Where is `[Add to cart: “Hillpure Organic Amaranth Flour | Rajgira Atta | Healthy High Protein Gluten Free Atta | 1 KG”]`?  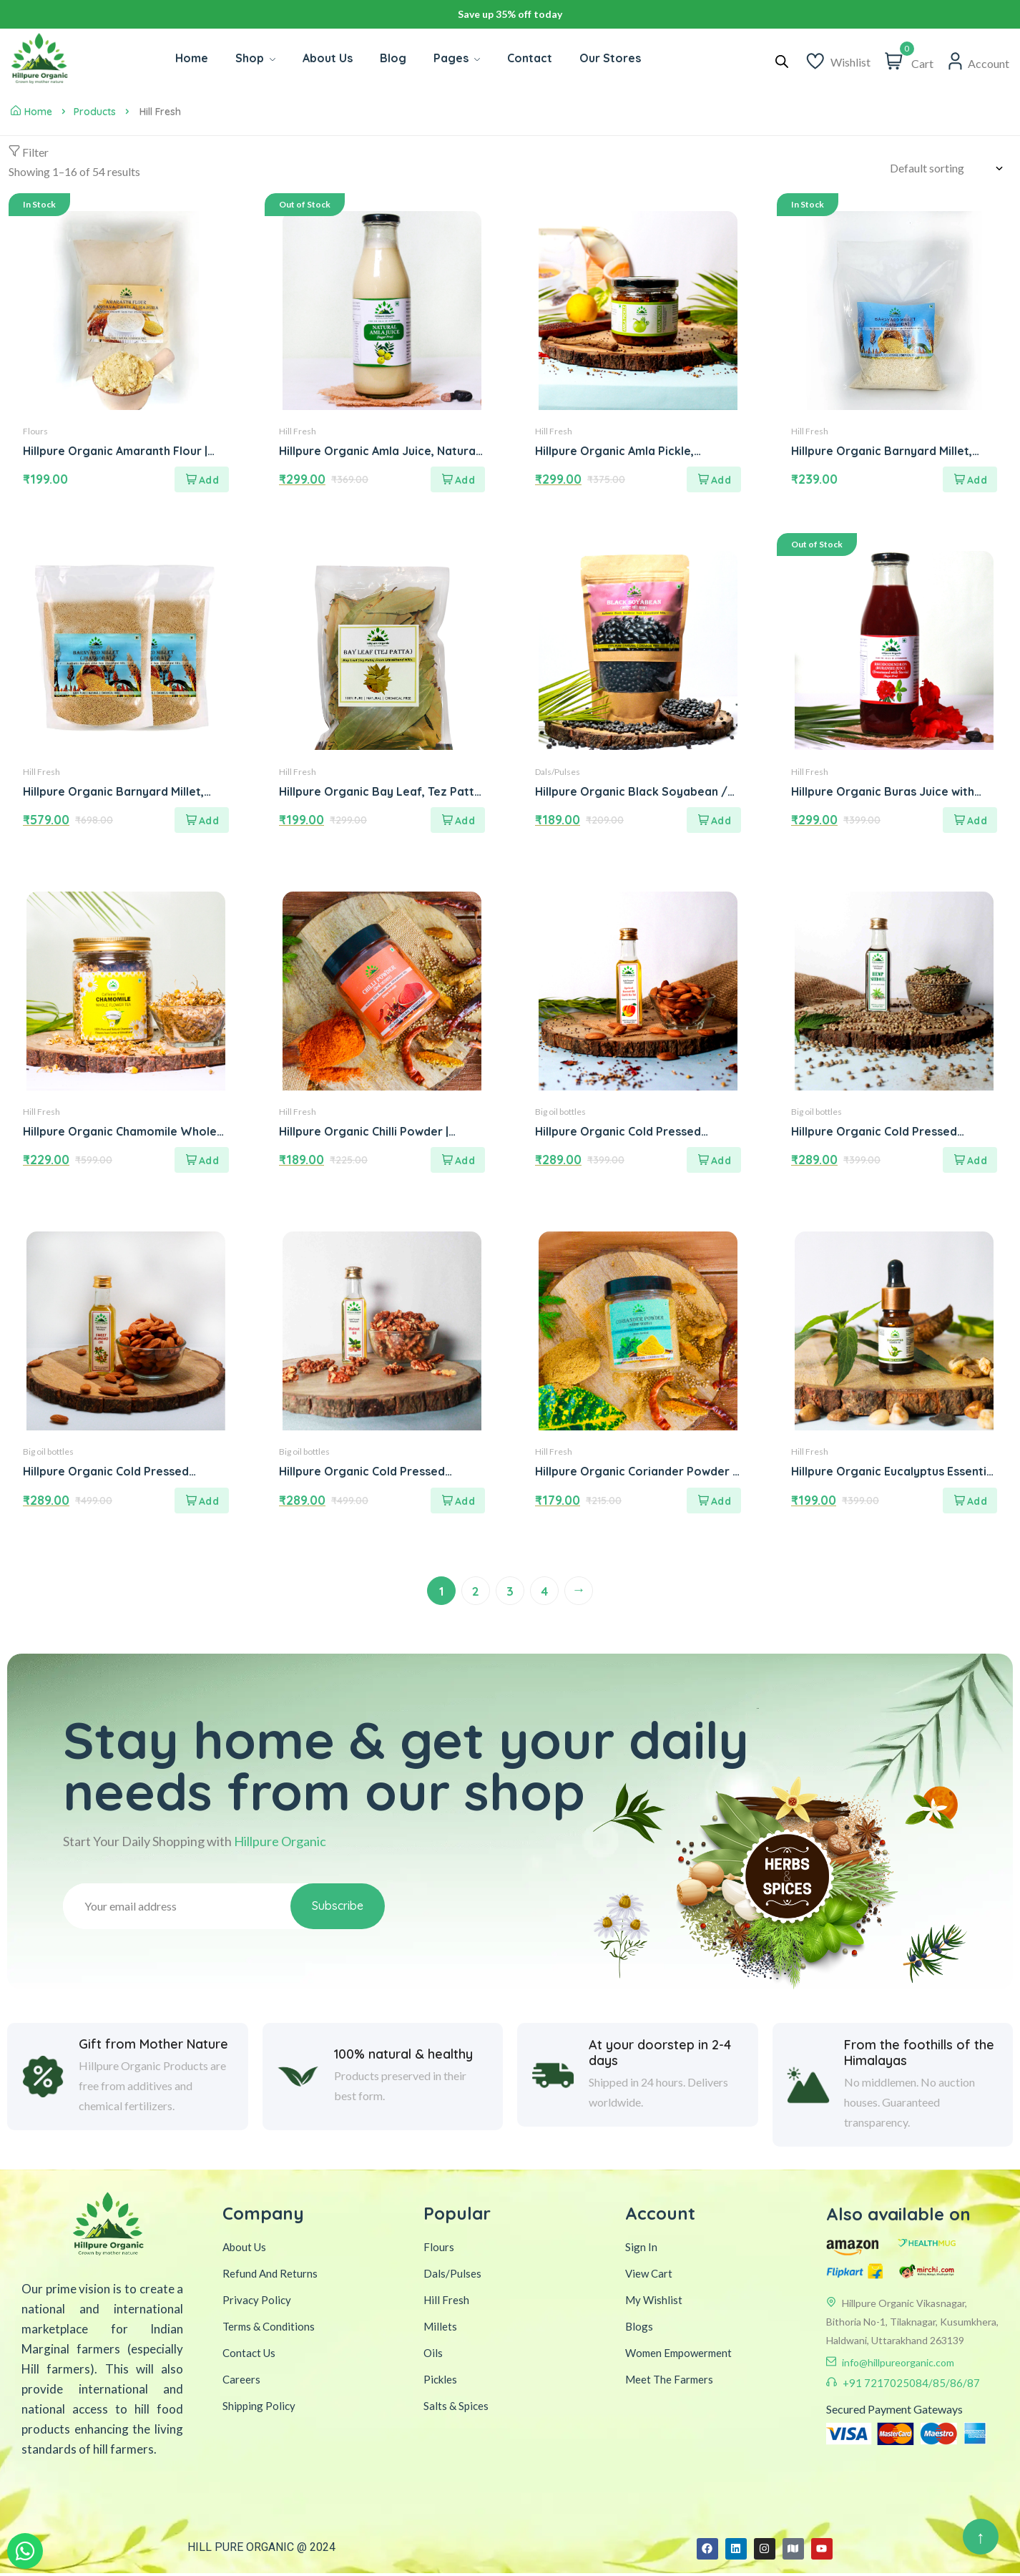
[Add to cart: “Hillpure Organic Amaranth Flour | Rajgira Atta | Healthy High Protein Gluten Free Atta | 1 KG”] is located at coordinates (202, 480).